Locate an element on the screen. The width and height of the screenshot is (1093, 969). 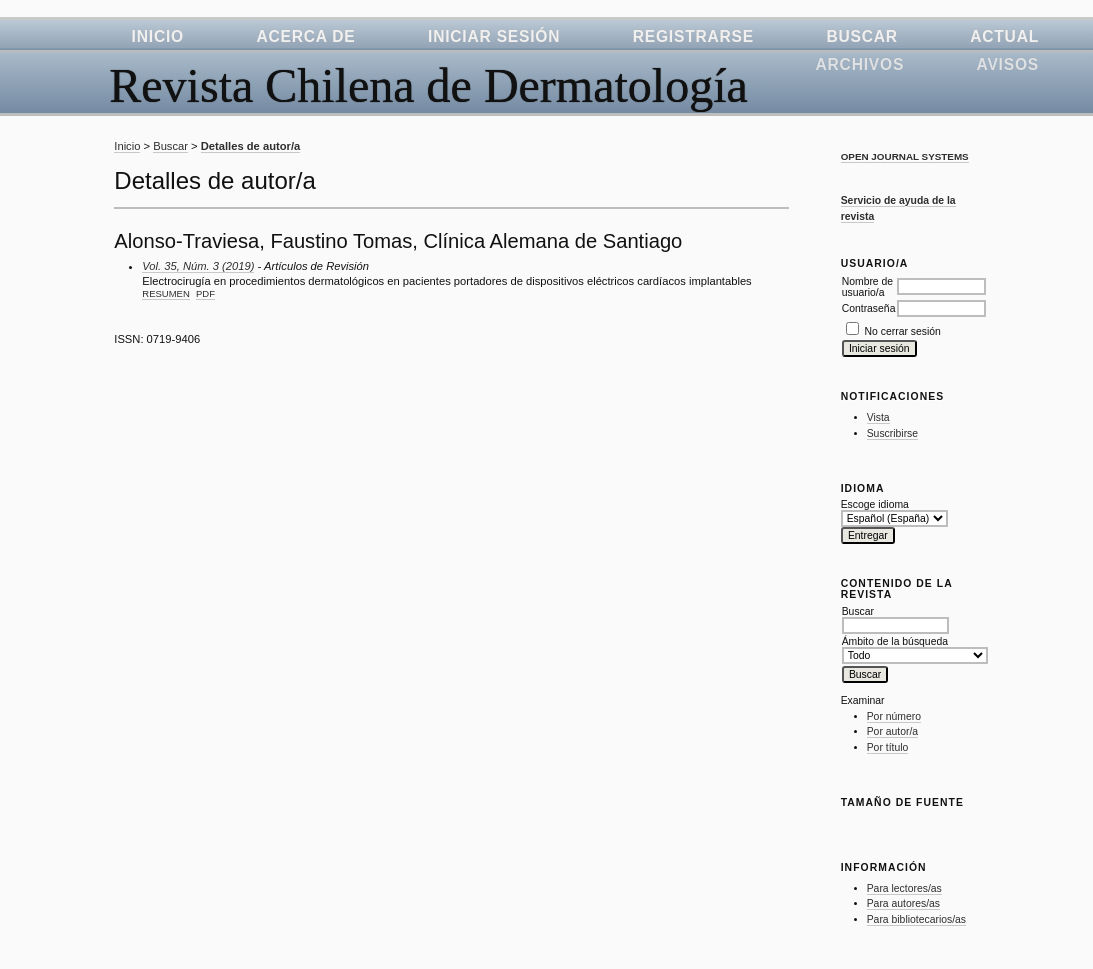
Archivos is located at coordinates (860, 64).